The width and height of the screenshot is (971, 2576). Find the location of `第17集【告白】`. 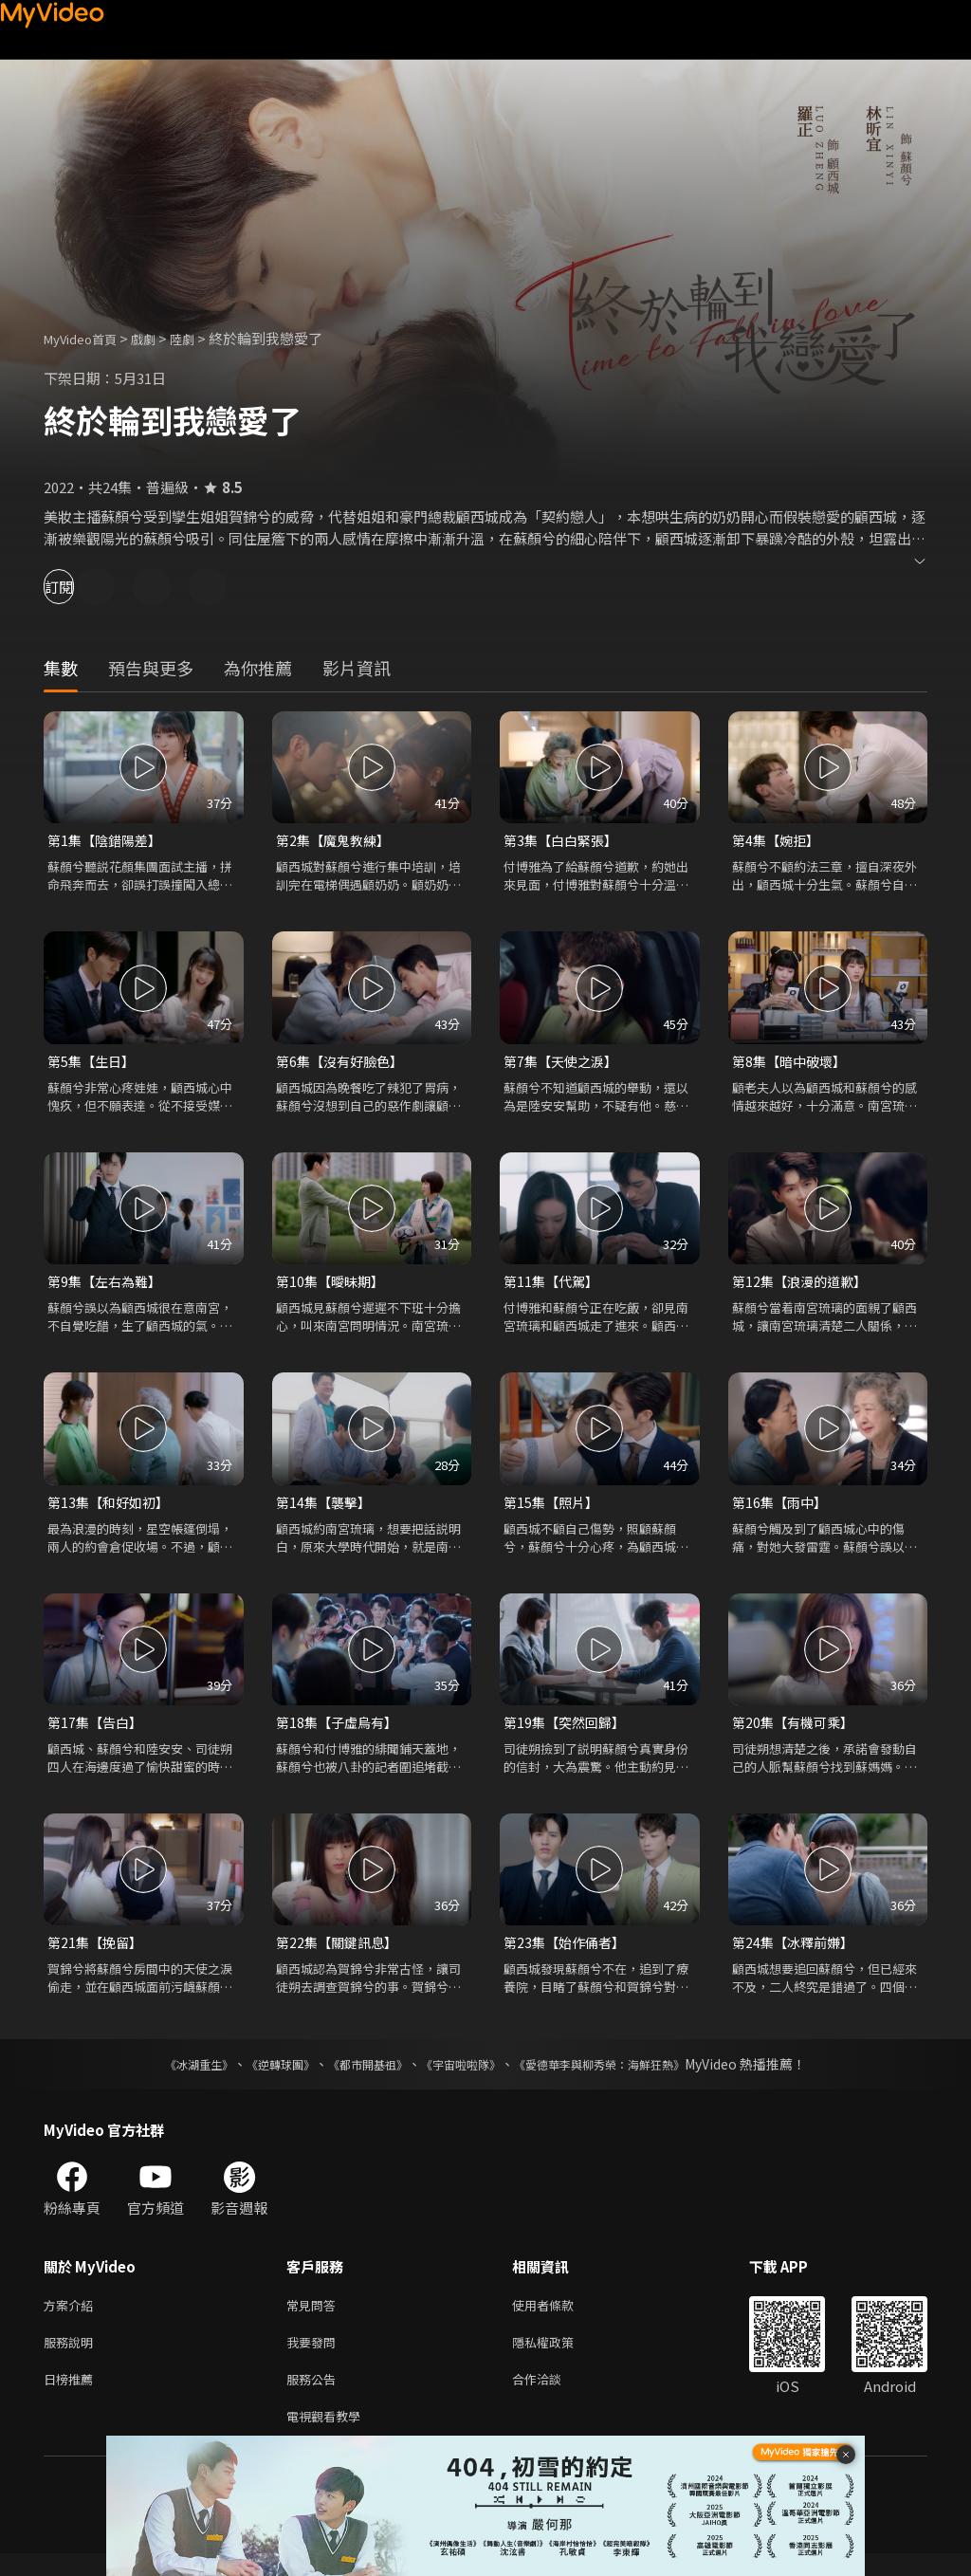

第17集【告白】 is located at coordinates (97, 1730).